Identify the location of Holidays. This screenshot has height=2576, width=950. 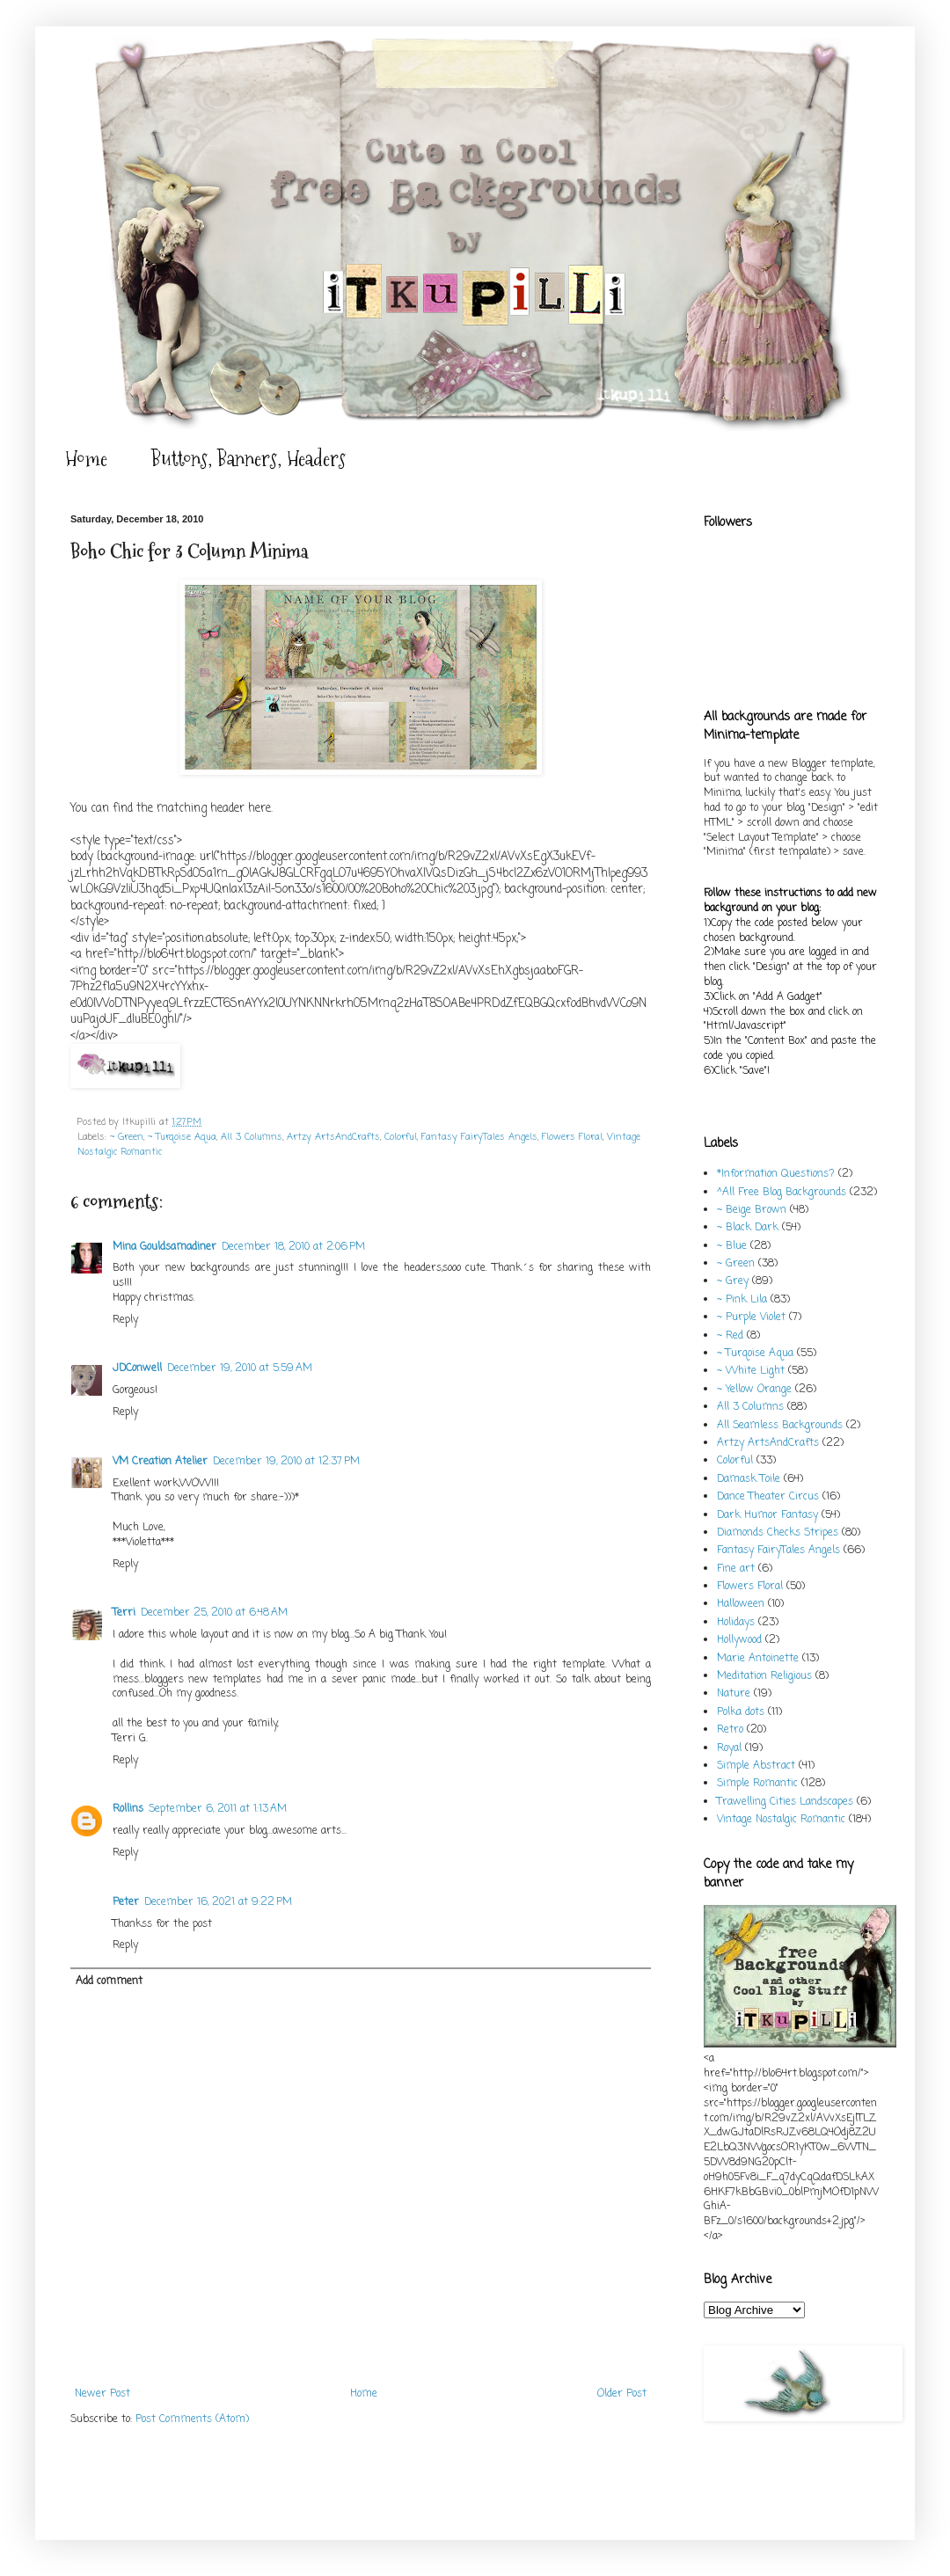
(736, 1623).